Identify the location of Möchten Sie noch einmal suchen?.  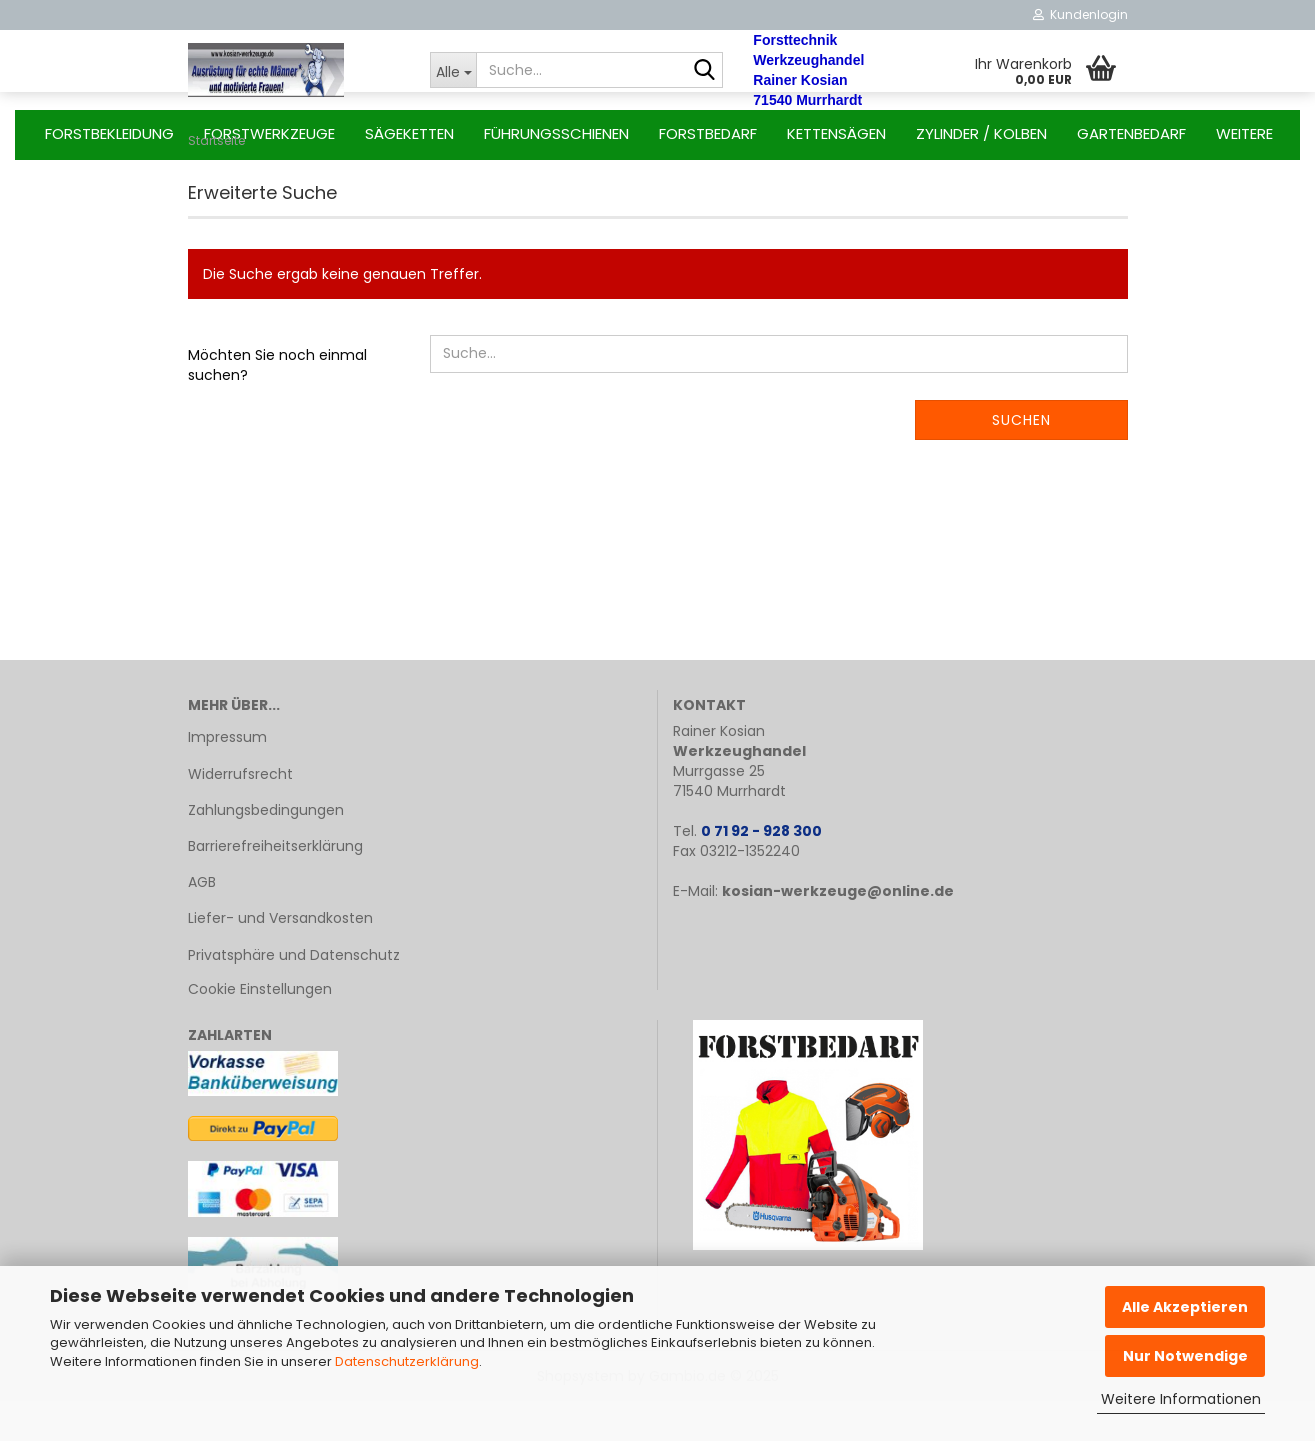
(277, 405).